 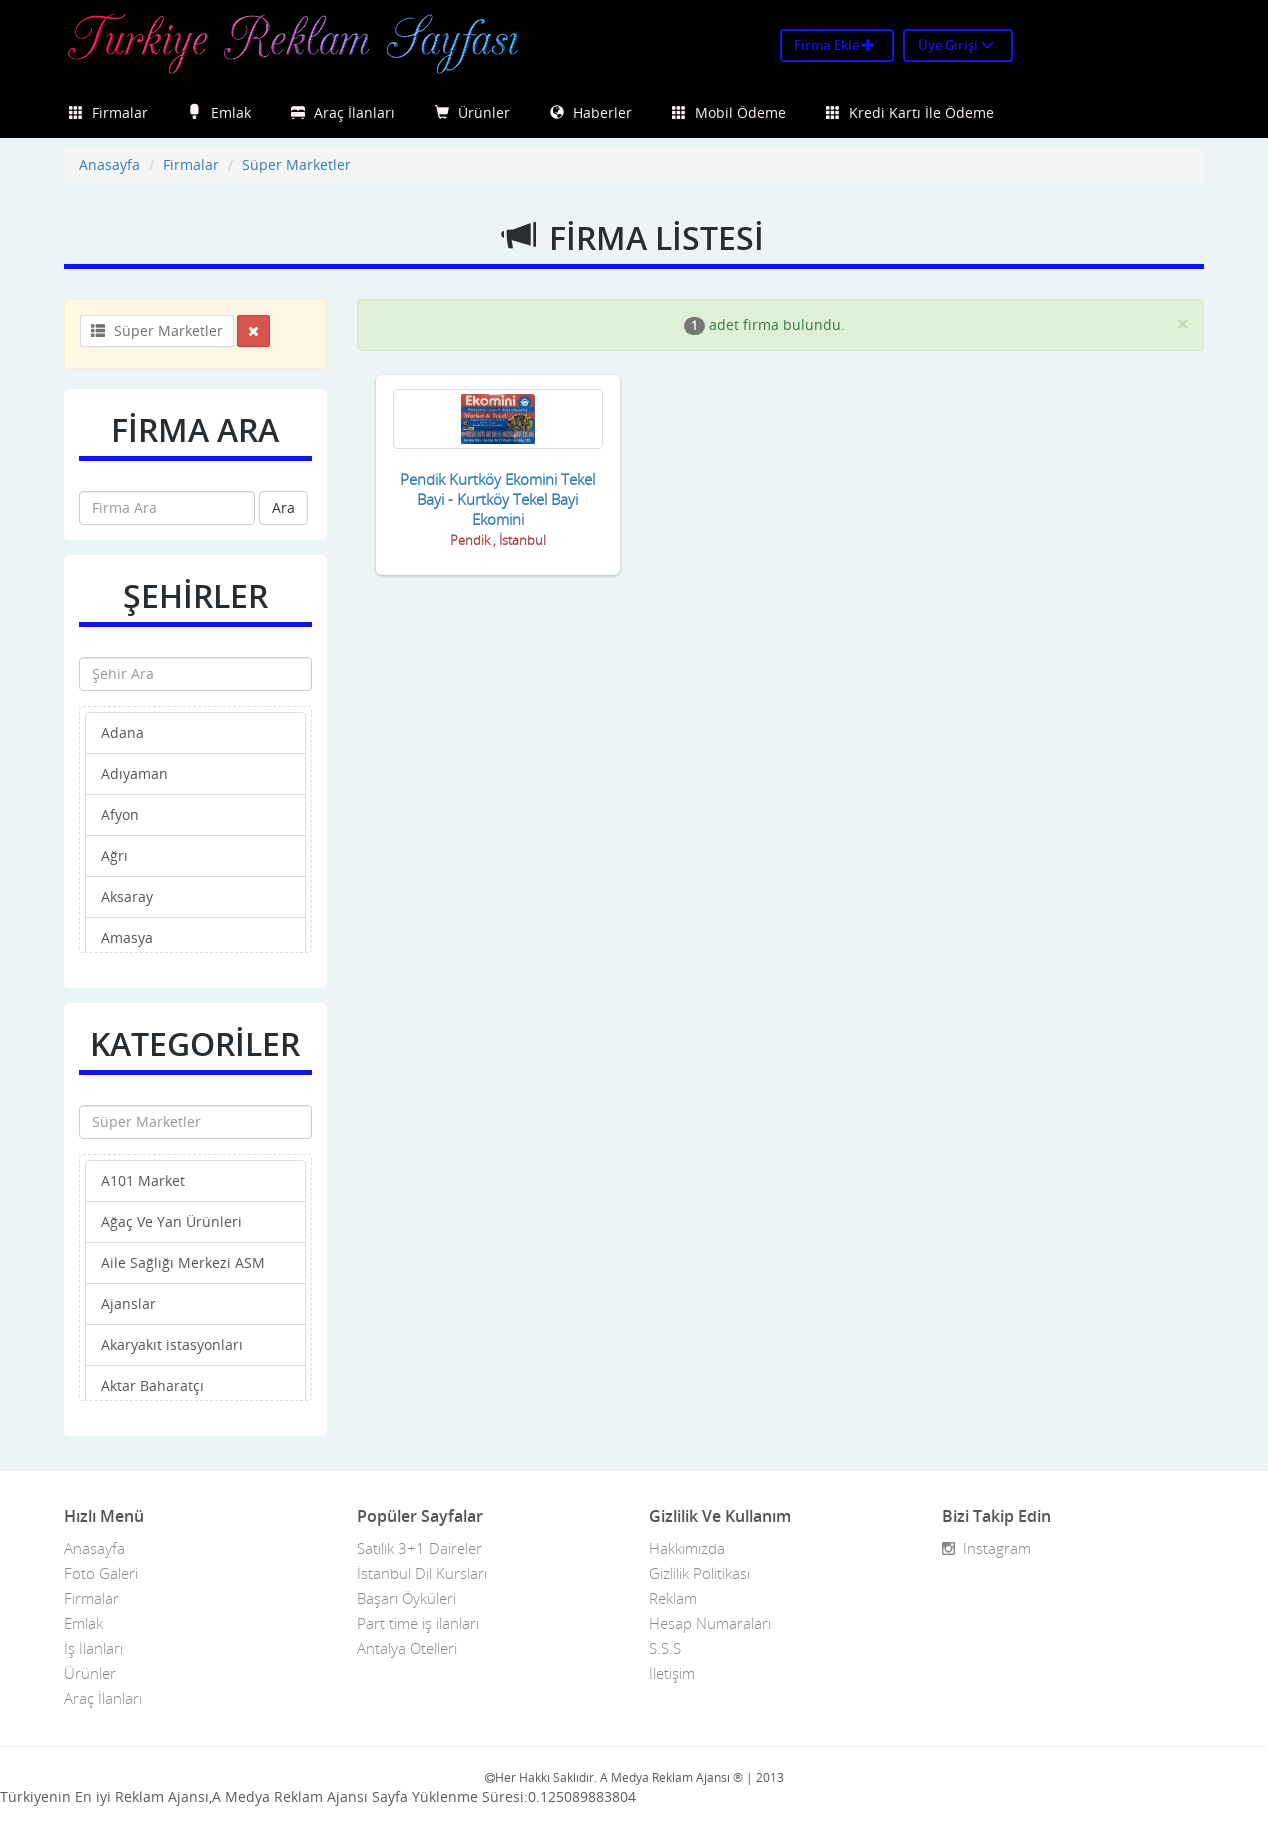 What do you see at coordinates (343, 112) in the screenshot?
I see `Araç İlanları` at bounding box center [343, 112].